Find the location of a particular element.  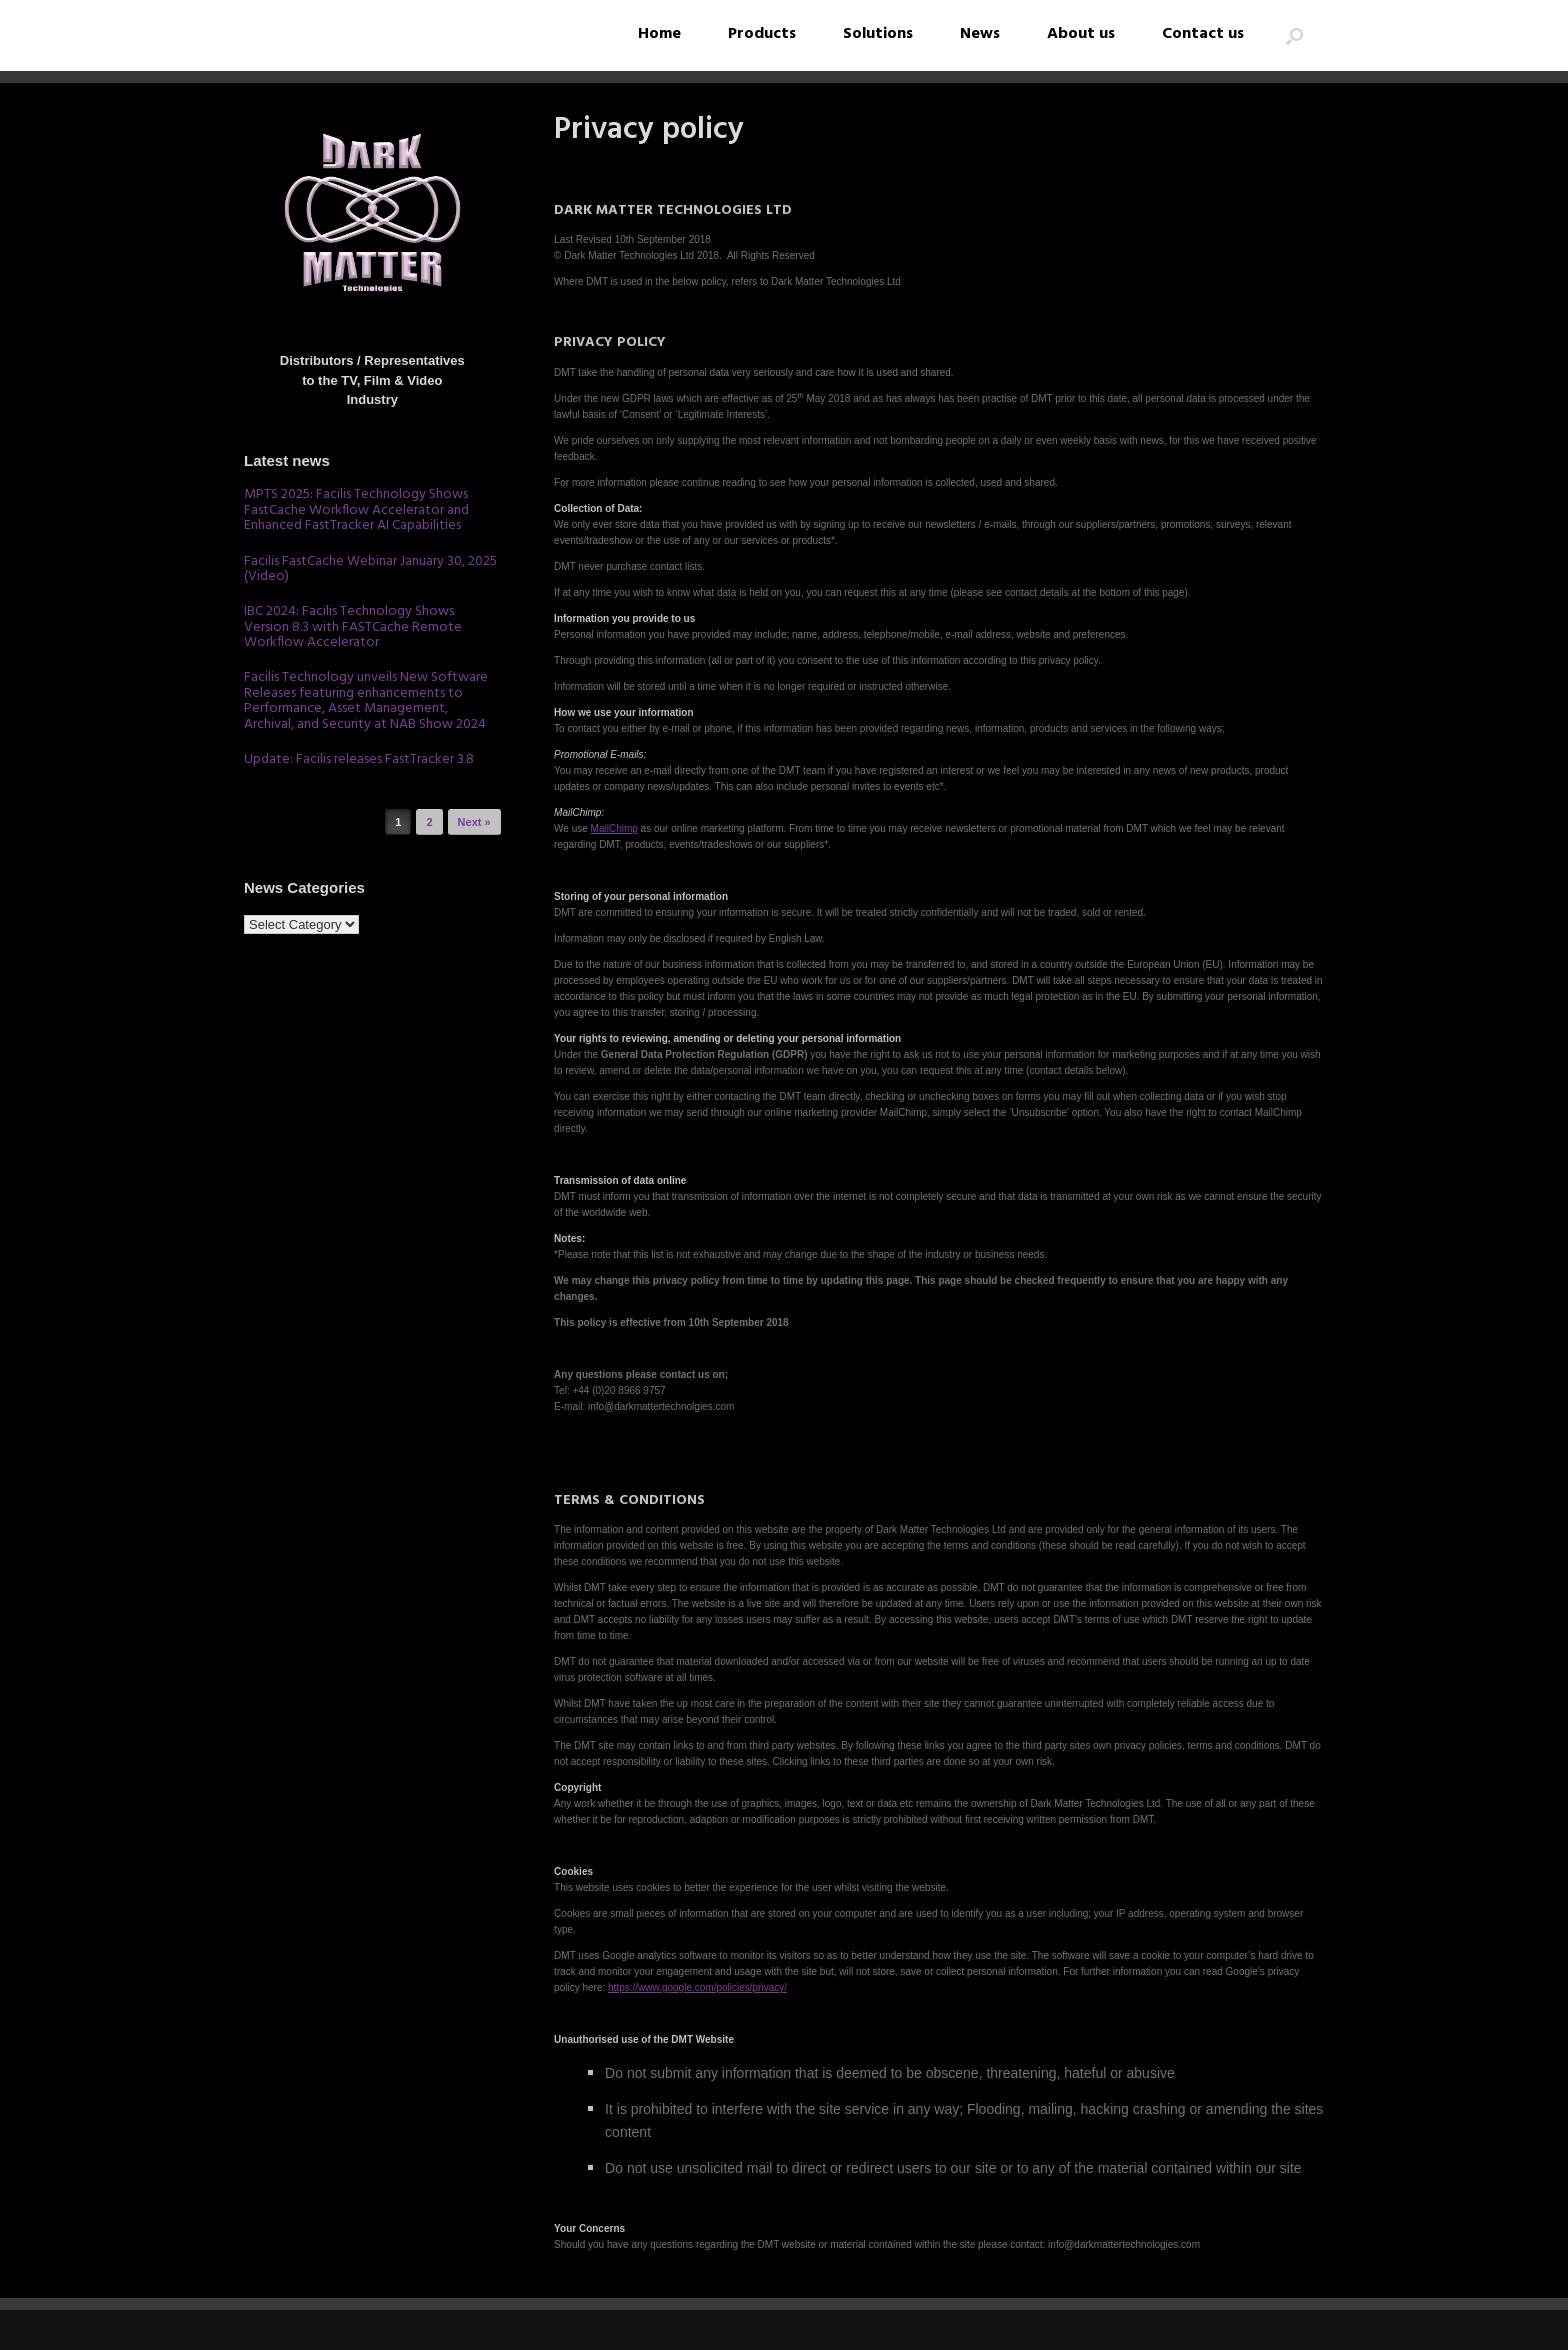

Facilis FastCache Webinar January 30, 2025 (Video) is located at coordinates (370, 569).